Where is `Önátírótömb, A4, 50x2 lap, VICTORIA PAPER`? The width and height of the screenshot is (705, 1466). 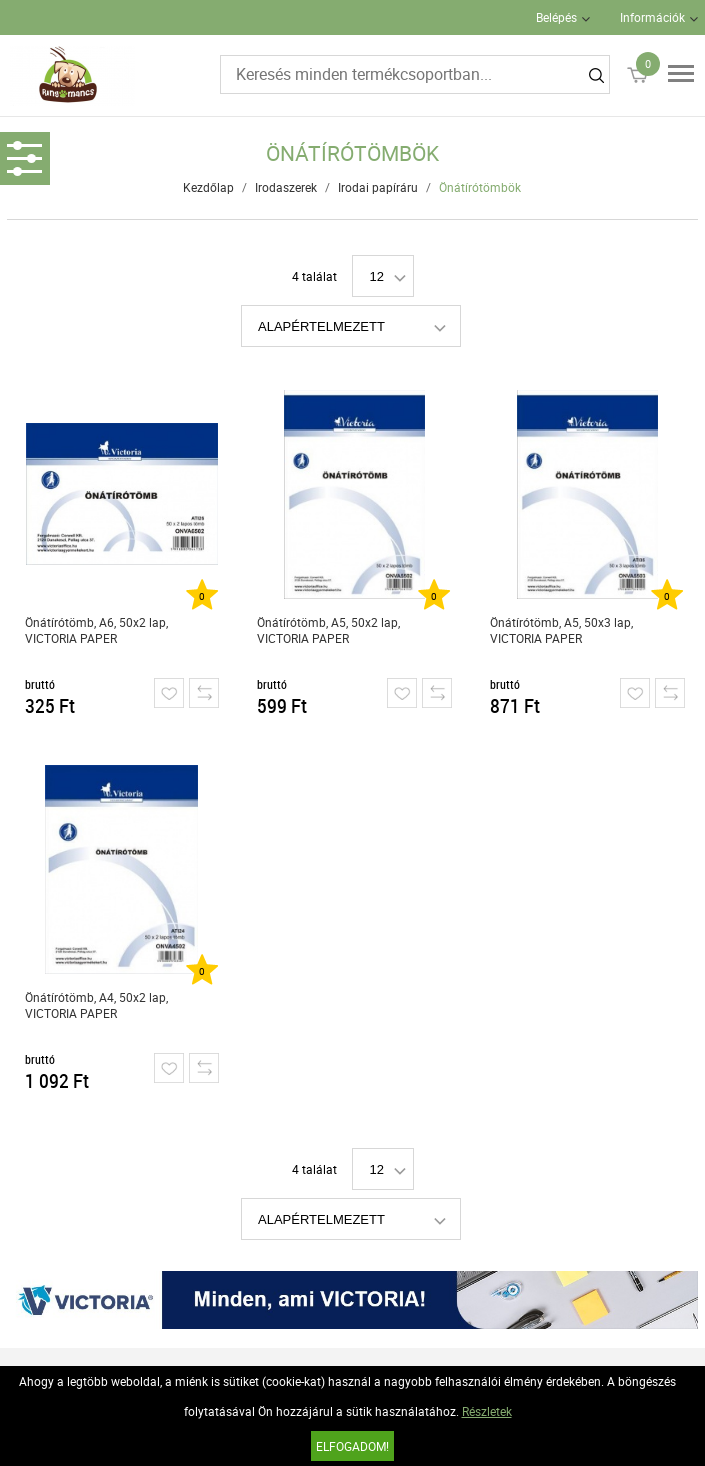
Önátírótömb, A4, 50x2 lap, VICTORIA PAPER is located at coordinates (96, 1005).